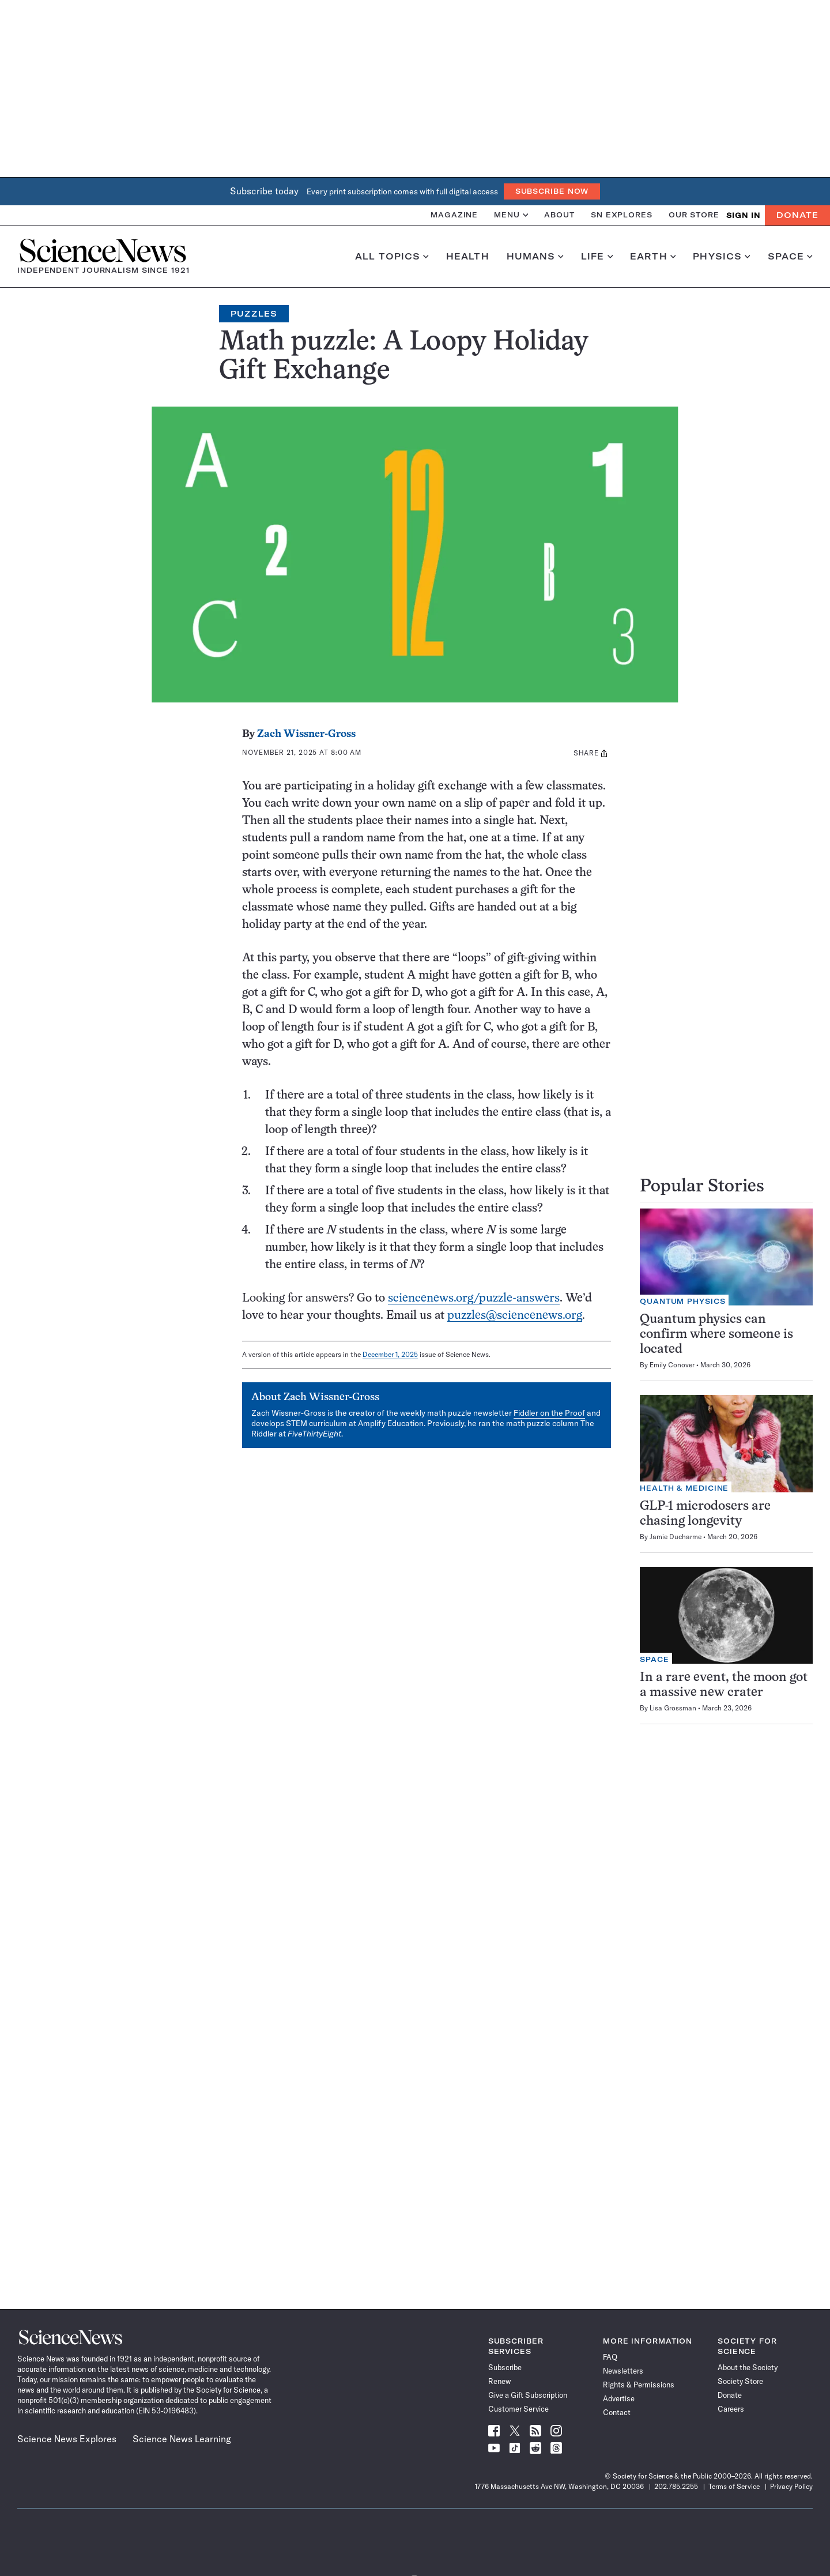  Describe the element at coordinates (731, 2408) in the screenshot. I see `Careers` at that location.